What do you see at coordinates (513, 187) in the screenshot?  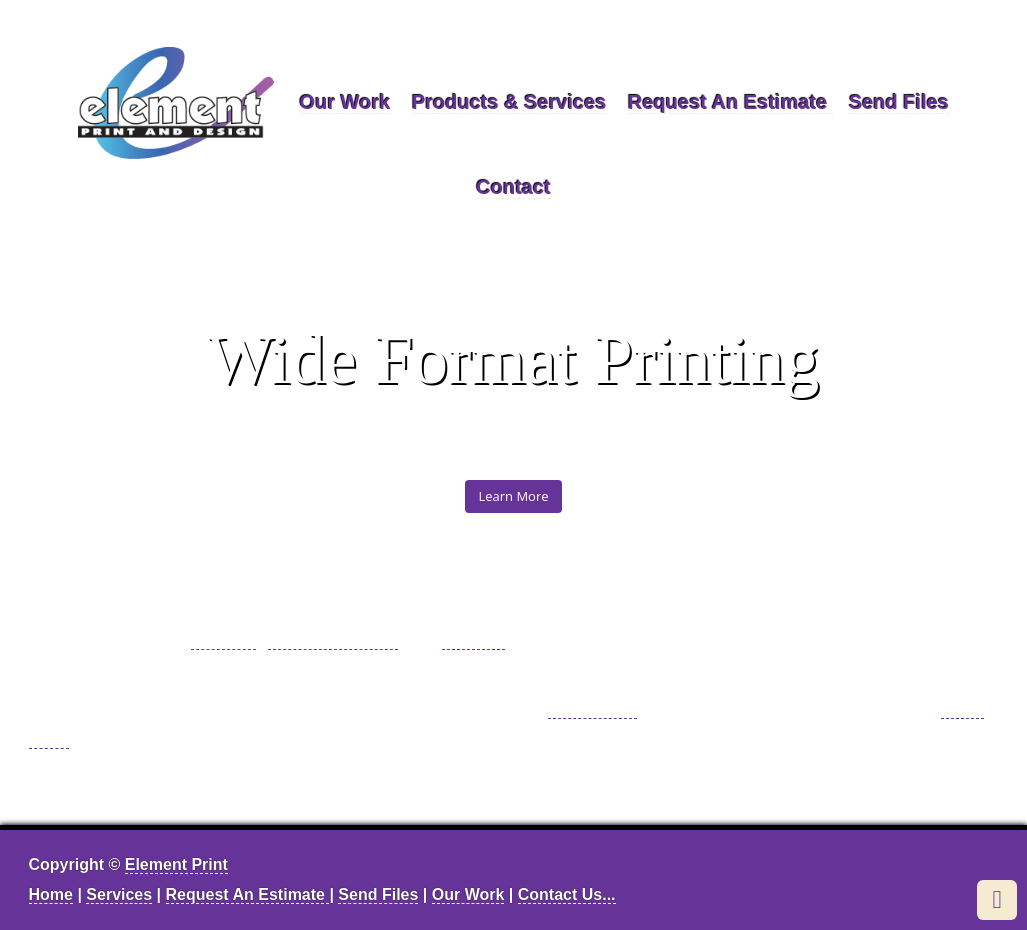 I see `Contact` at bounding box center [513, 187].